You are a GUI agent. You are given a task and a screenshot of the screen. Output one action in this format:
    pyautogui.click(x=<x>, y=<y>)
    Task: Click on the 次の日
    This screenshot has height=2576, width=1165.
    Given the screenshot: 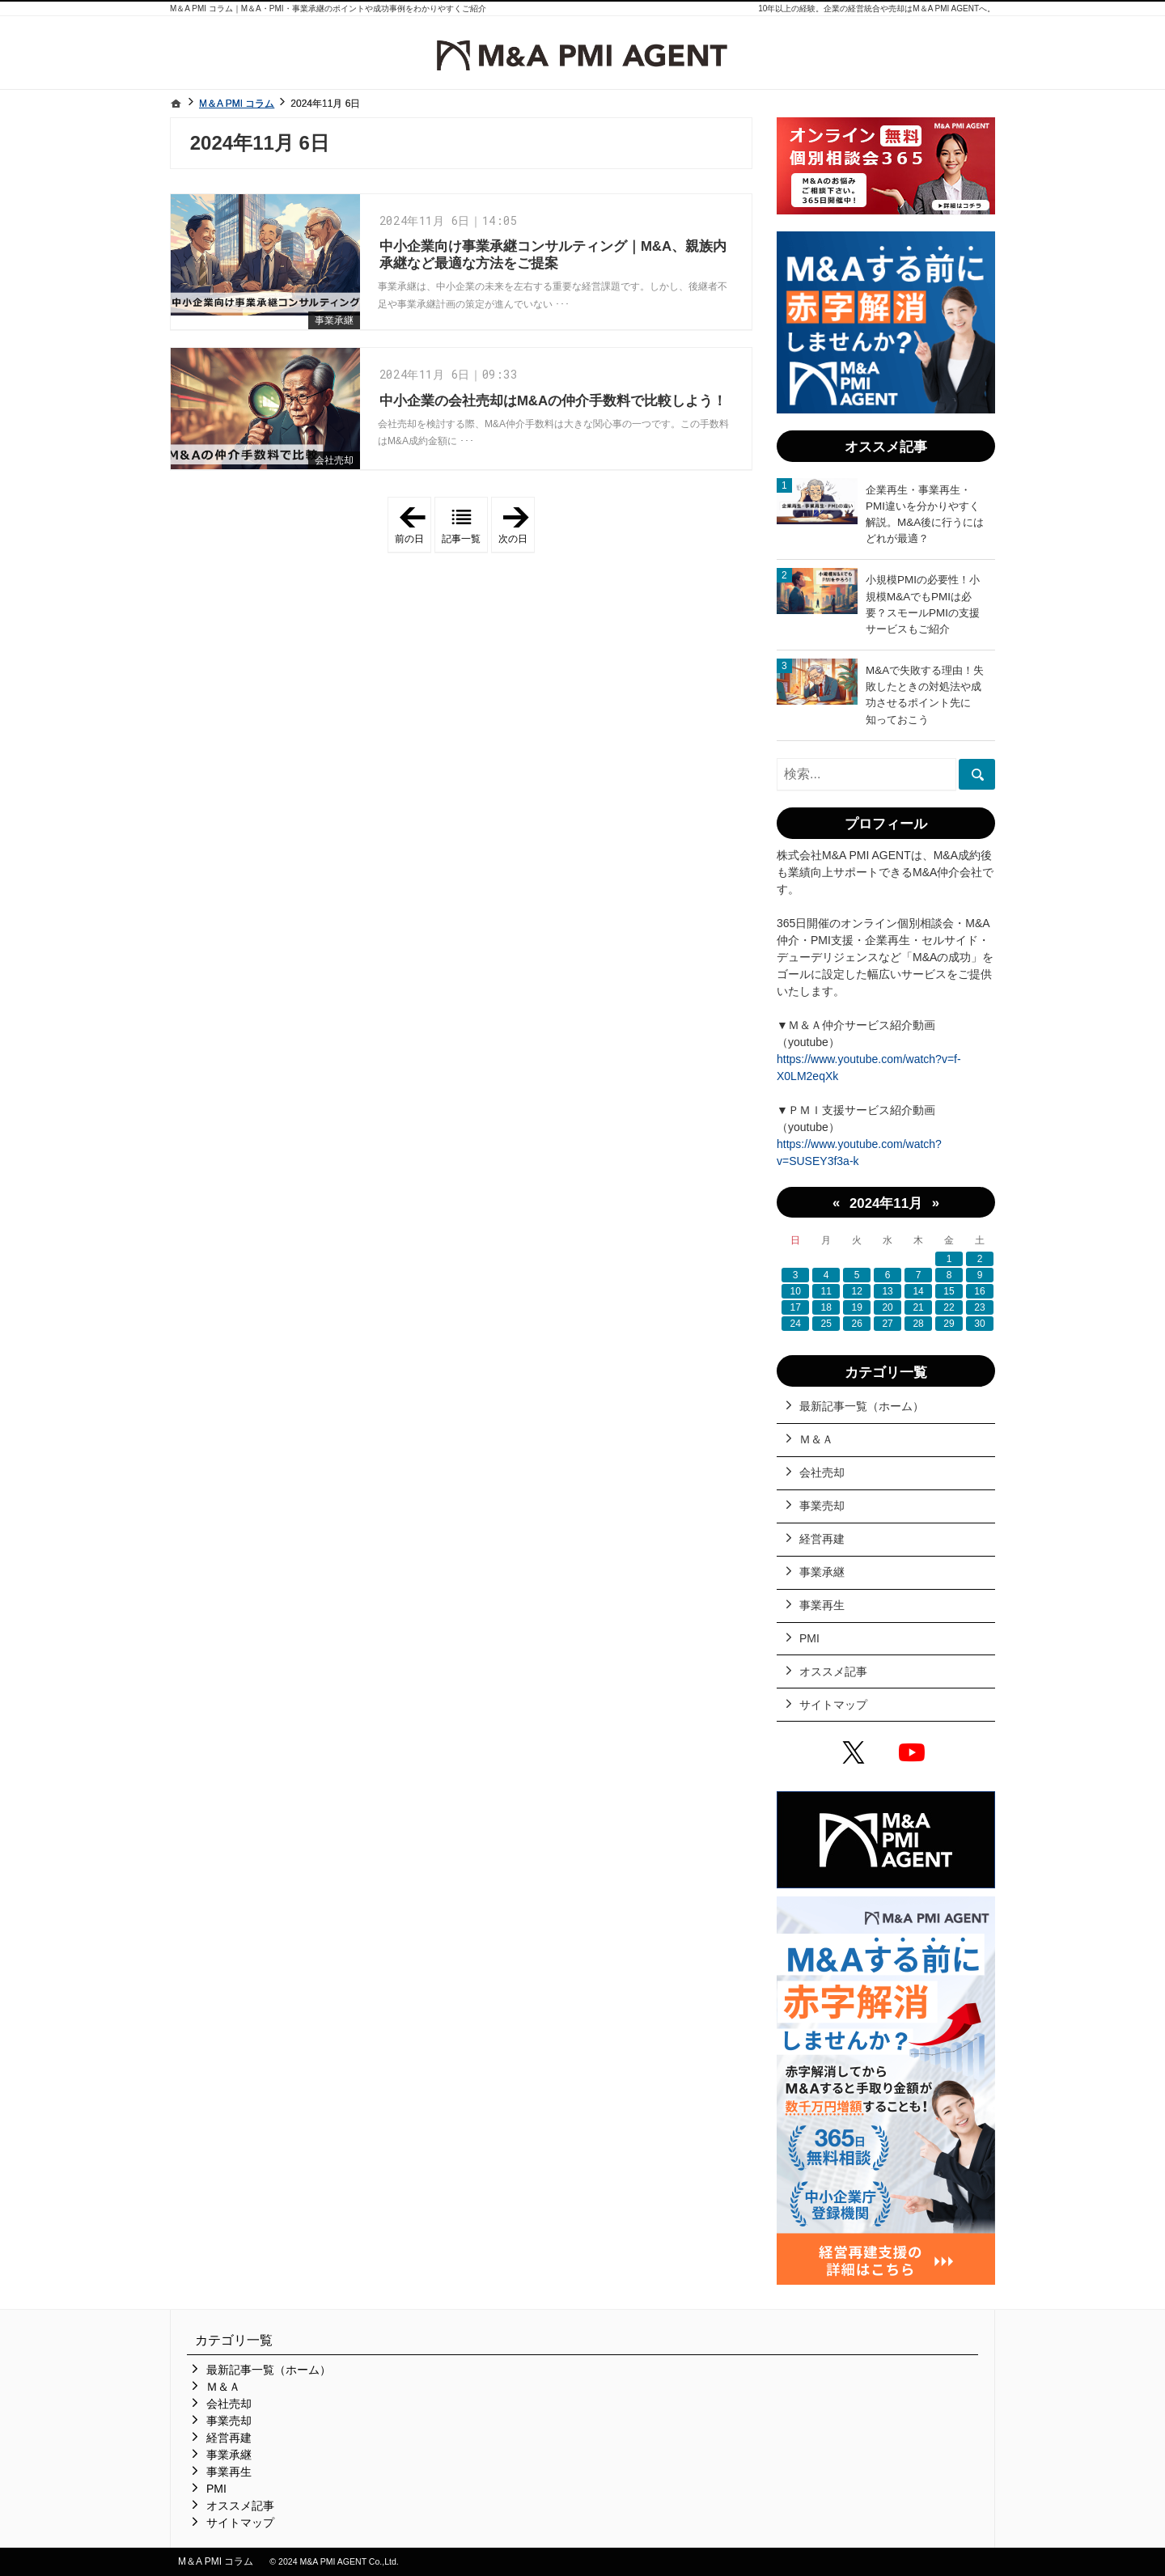 What is the action you would take?
    pyautogui.click(x=516, y=525)
    